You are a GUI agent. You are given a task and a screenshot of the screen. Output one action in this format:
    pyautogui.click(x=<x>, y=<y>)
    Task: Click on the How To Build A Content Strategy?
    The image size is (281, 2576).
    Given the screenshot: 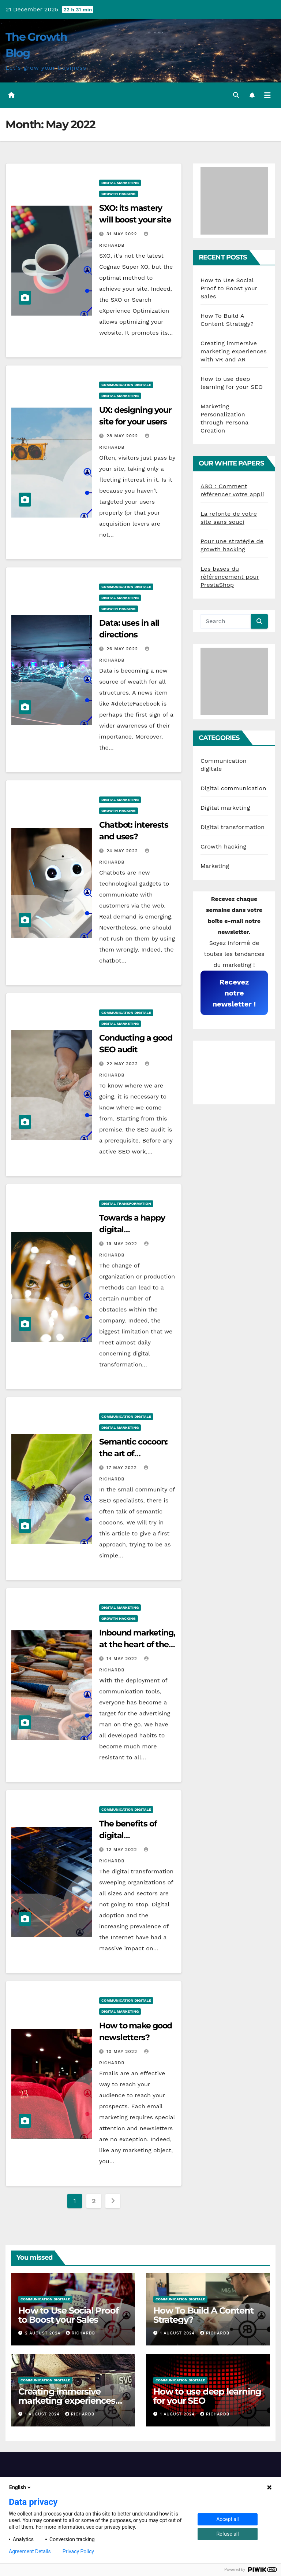 What is the action you would take?
    pyautogui.click(x=203, y=2315)
    